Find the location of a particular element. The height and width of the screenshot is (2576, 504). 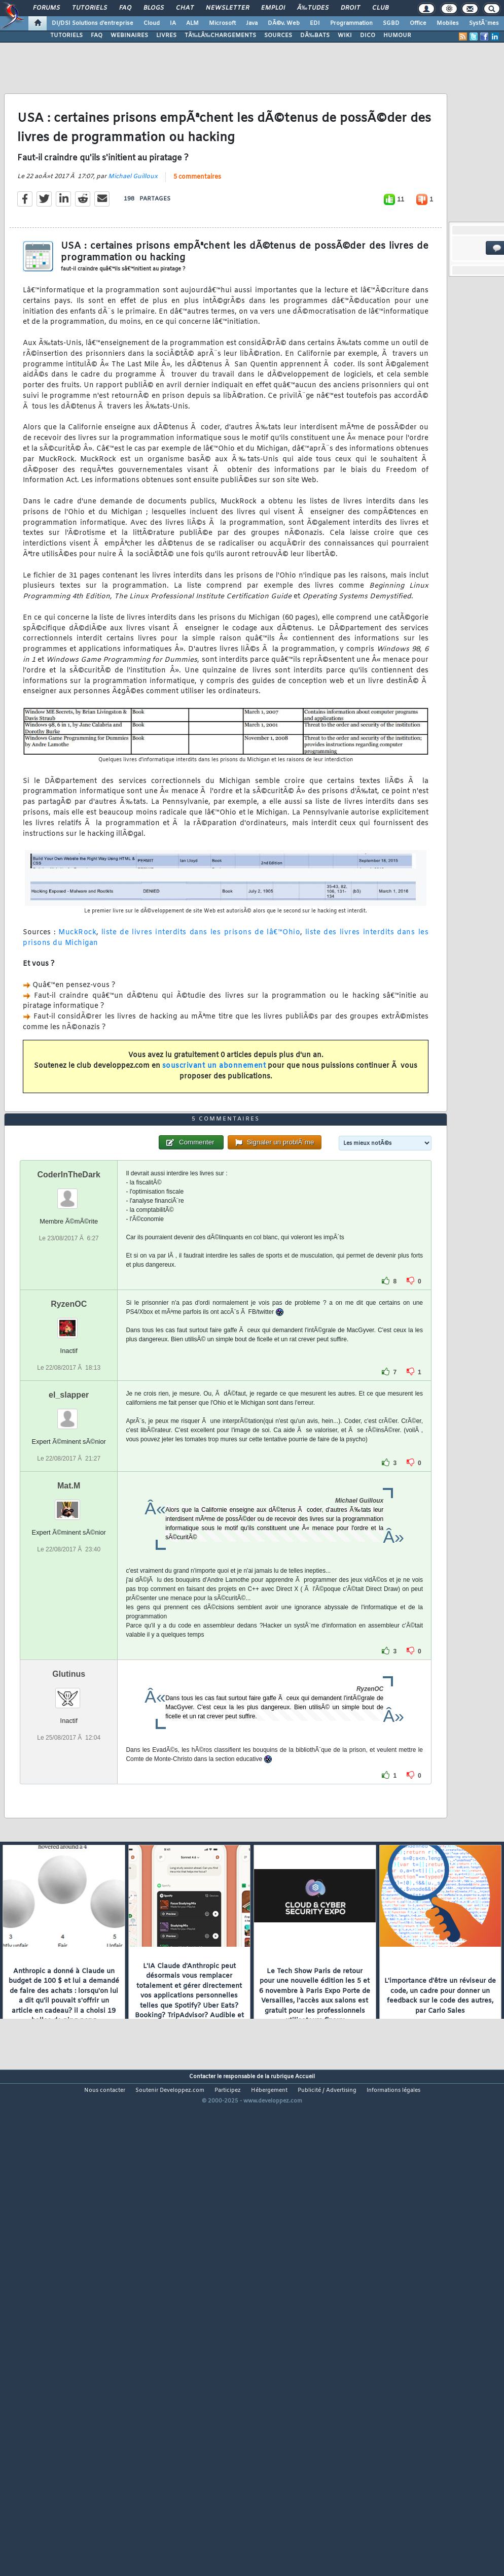

SOURCES is located at coordinates (278, 35).